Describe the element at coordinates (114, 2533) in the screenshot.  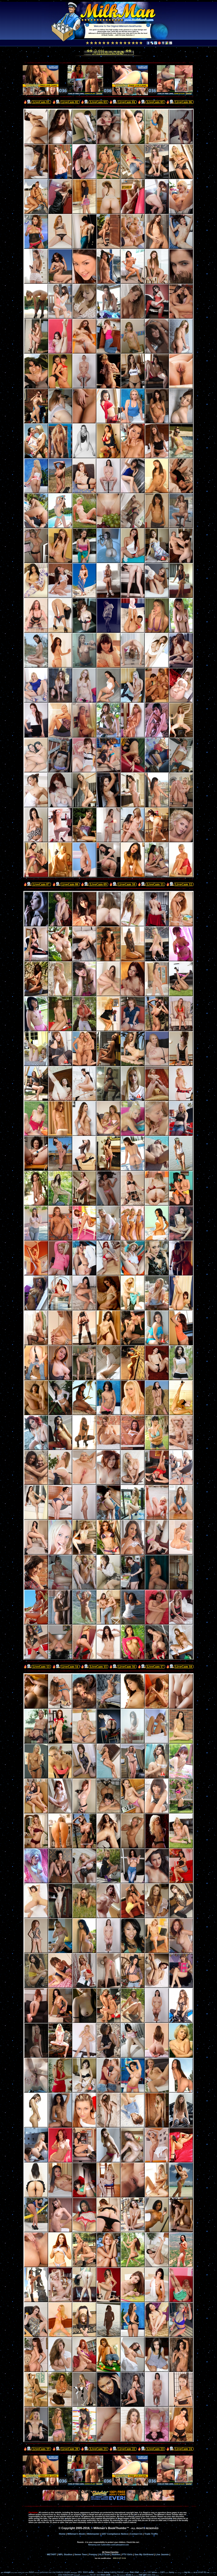
I see `2257 Compliance Notice` at that location.